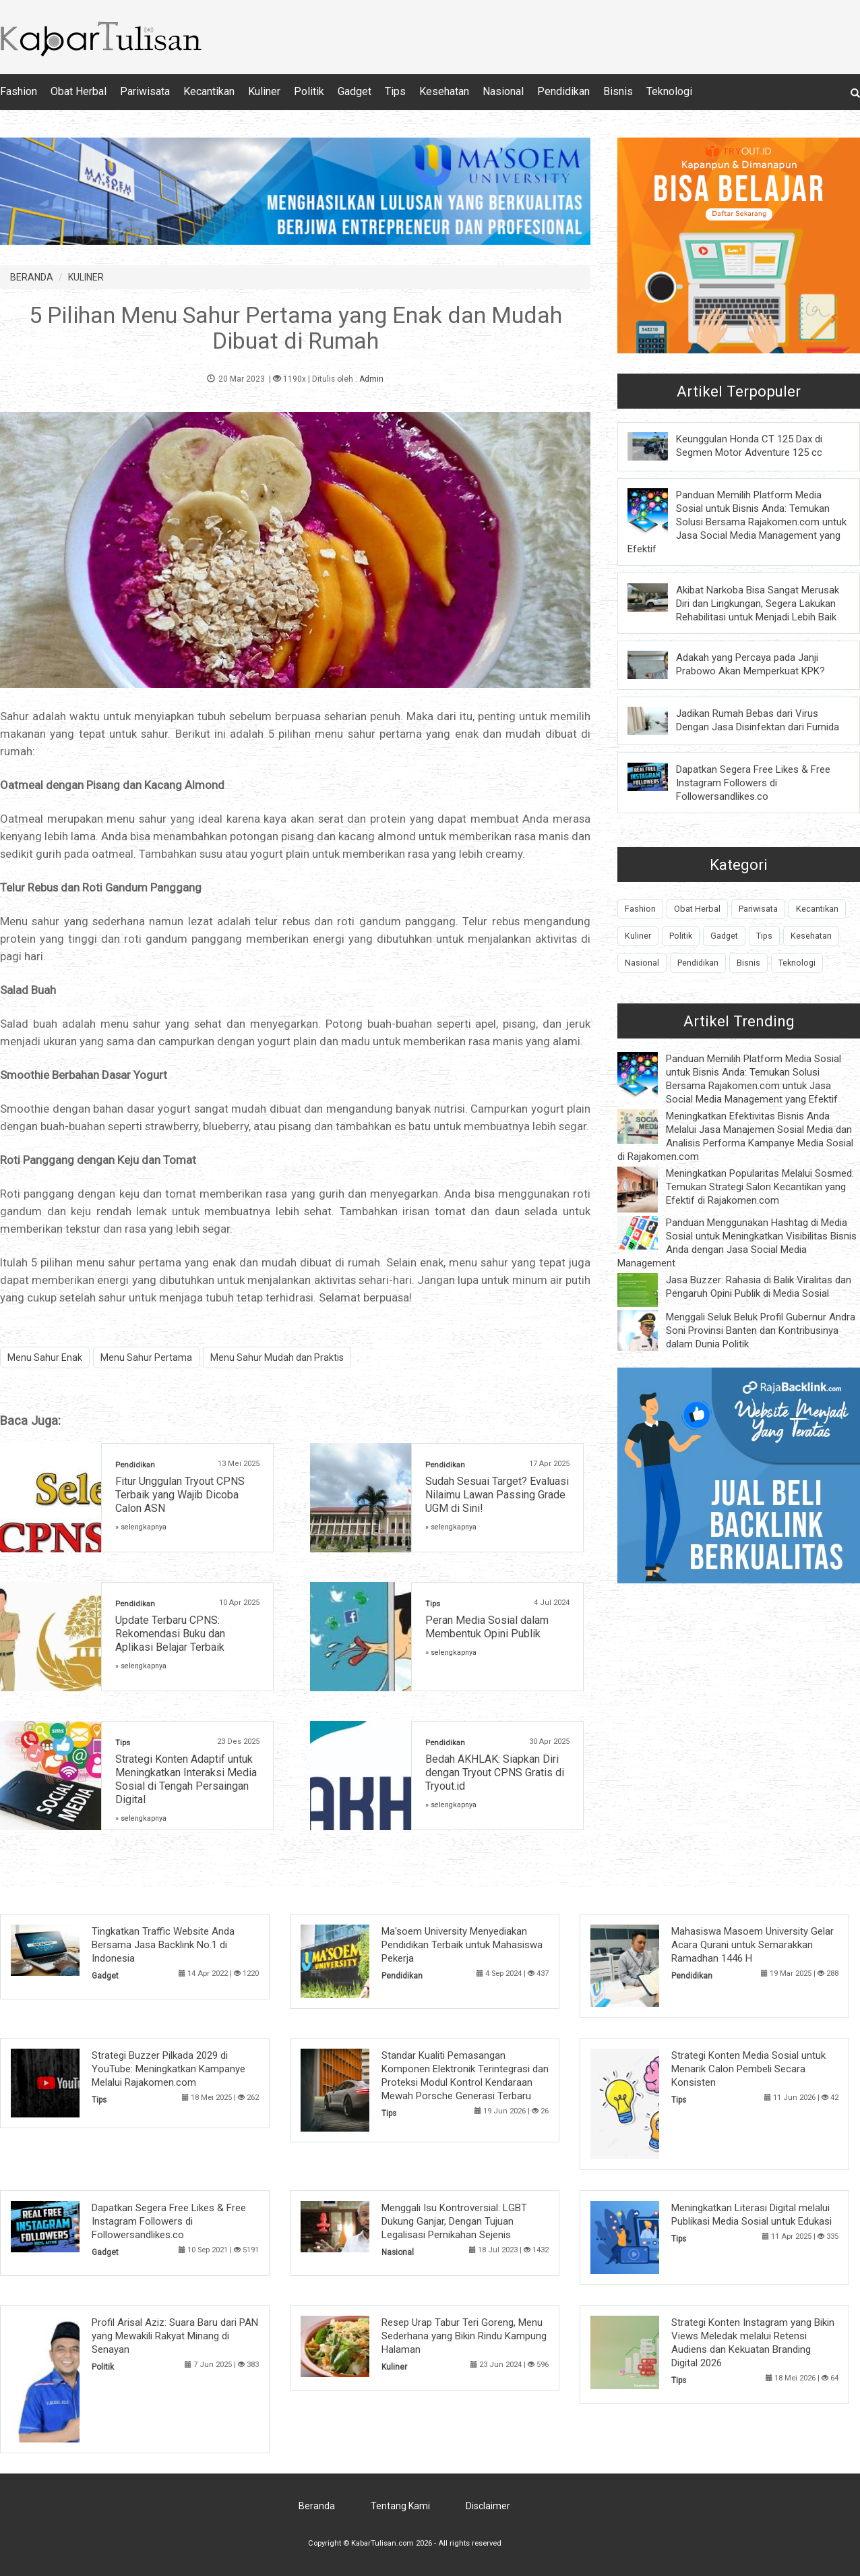 The height and width of the screenshot is (2576, 860). I want to click on Nasional, so click(503, 91).